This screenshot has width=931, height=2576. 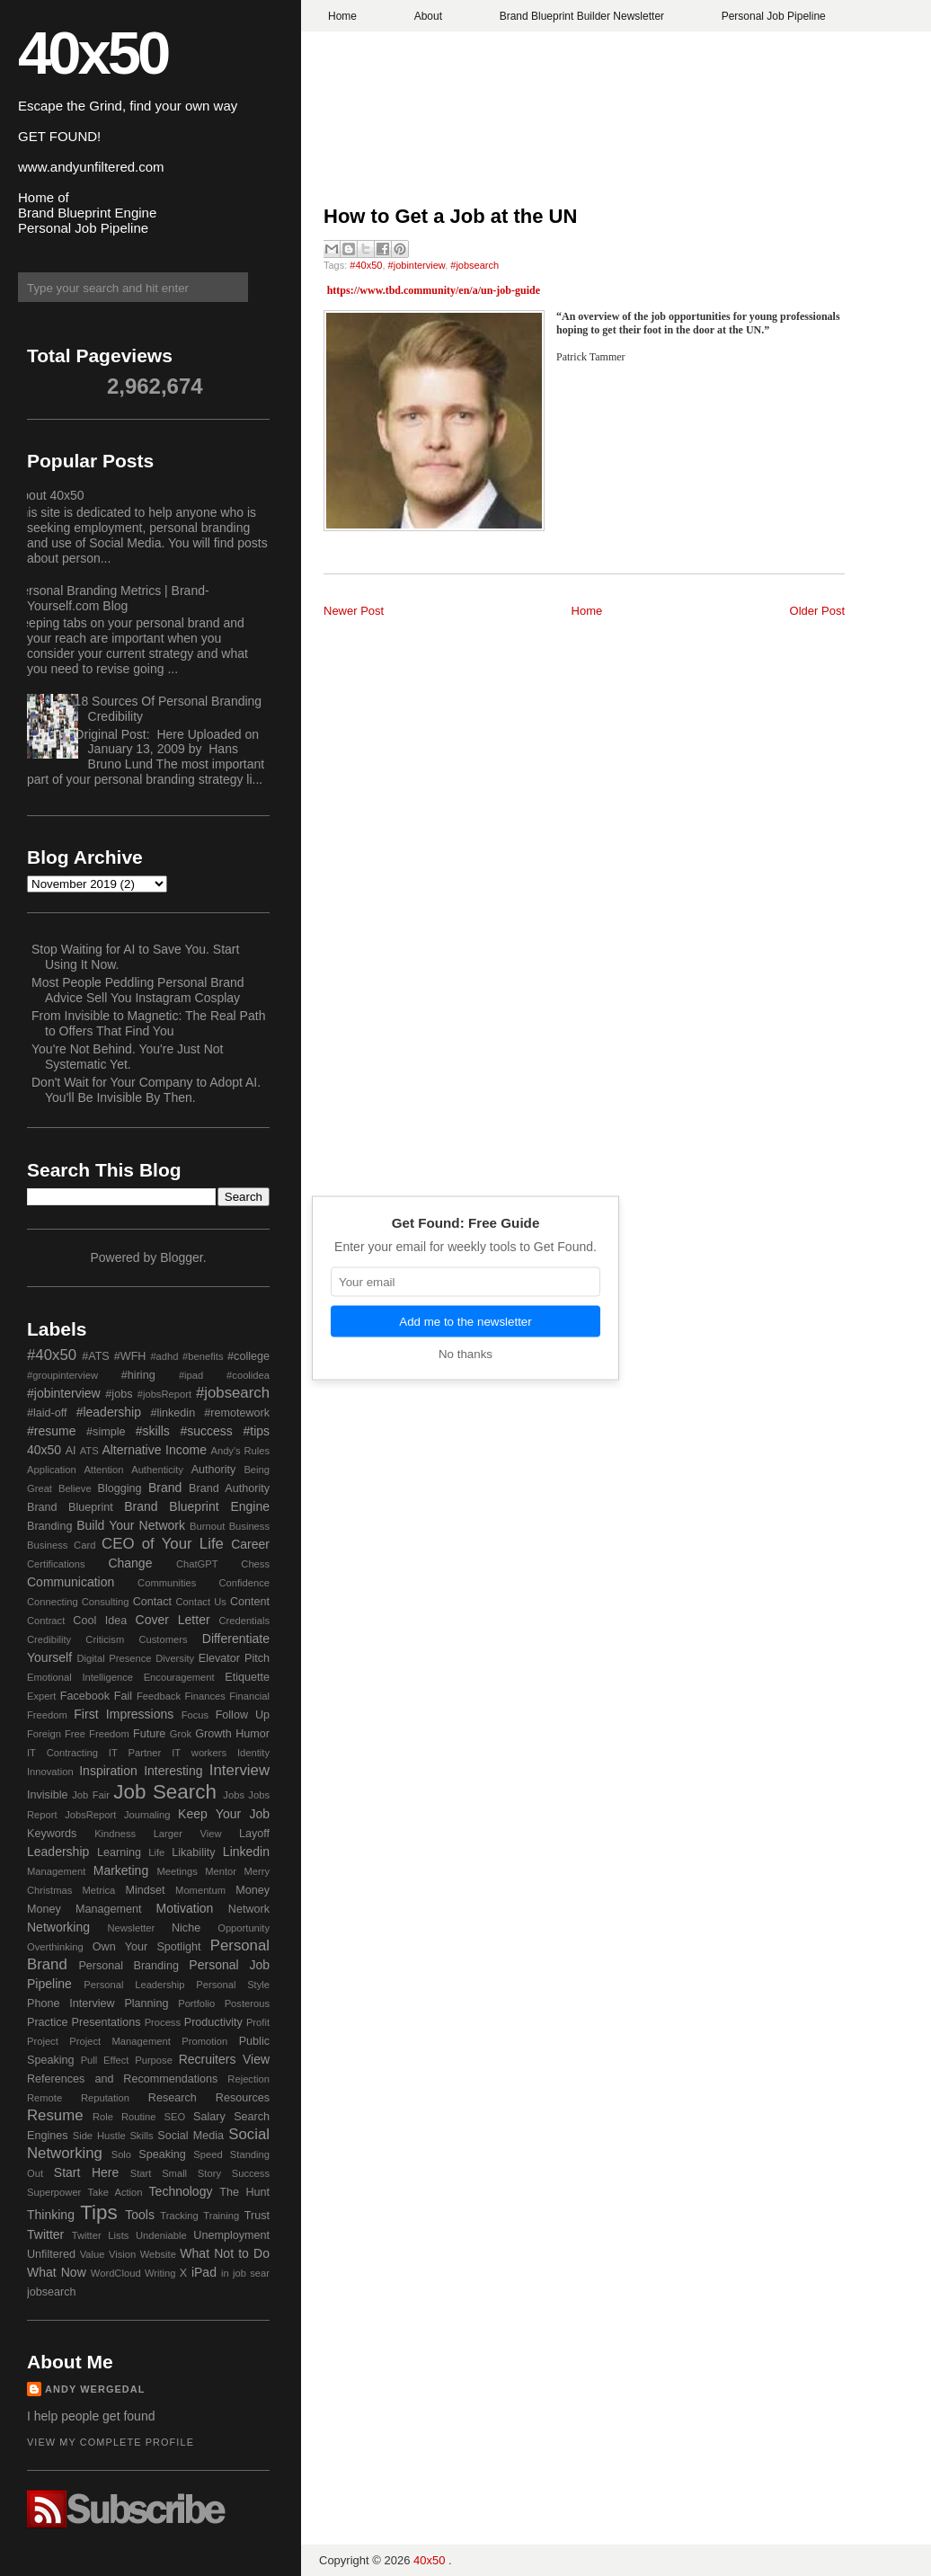 What do you see at coordinates (104, 1639) in the screenshot?
I see `Criticism` at bounding box center [104, 1639].